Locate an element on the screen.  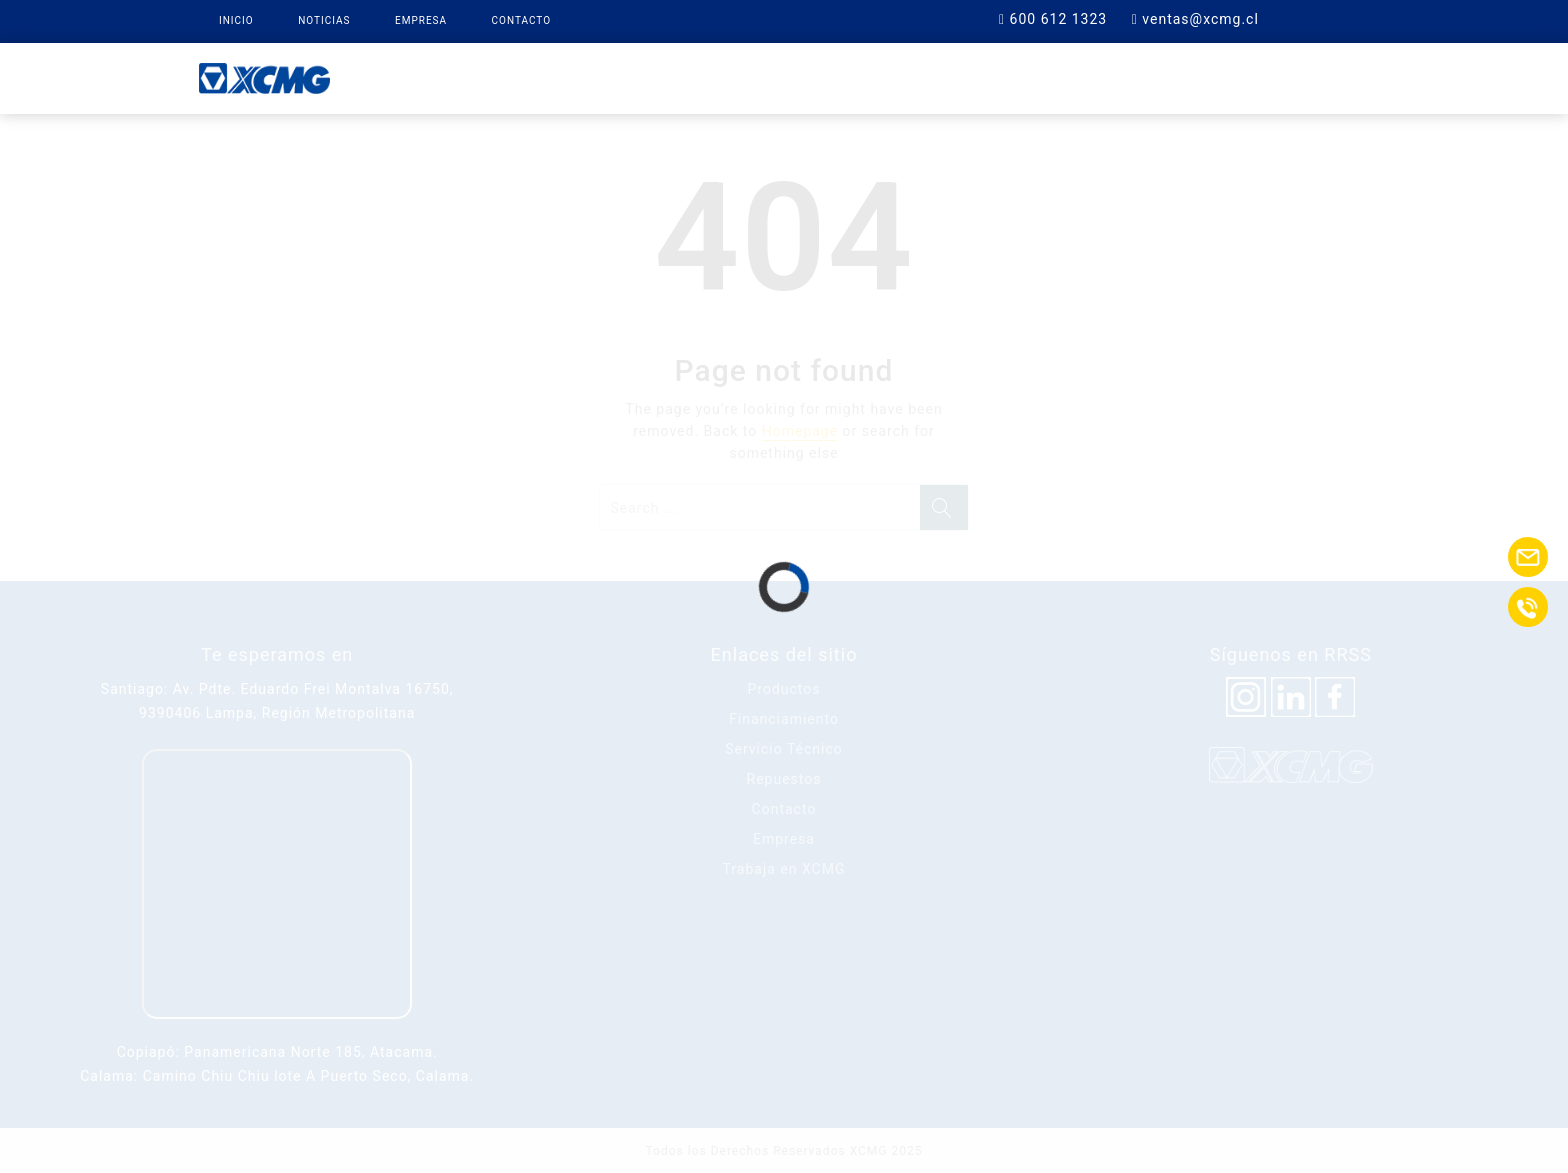
Soporte is located at coordinates (993, 77).